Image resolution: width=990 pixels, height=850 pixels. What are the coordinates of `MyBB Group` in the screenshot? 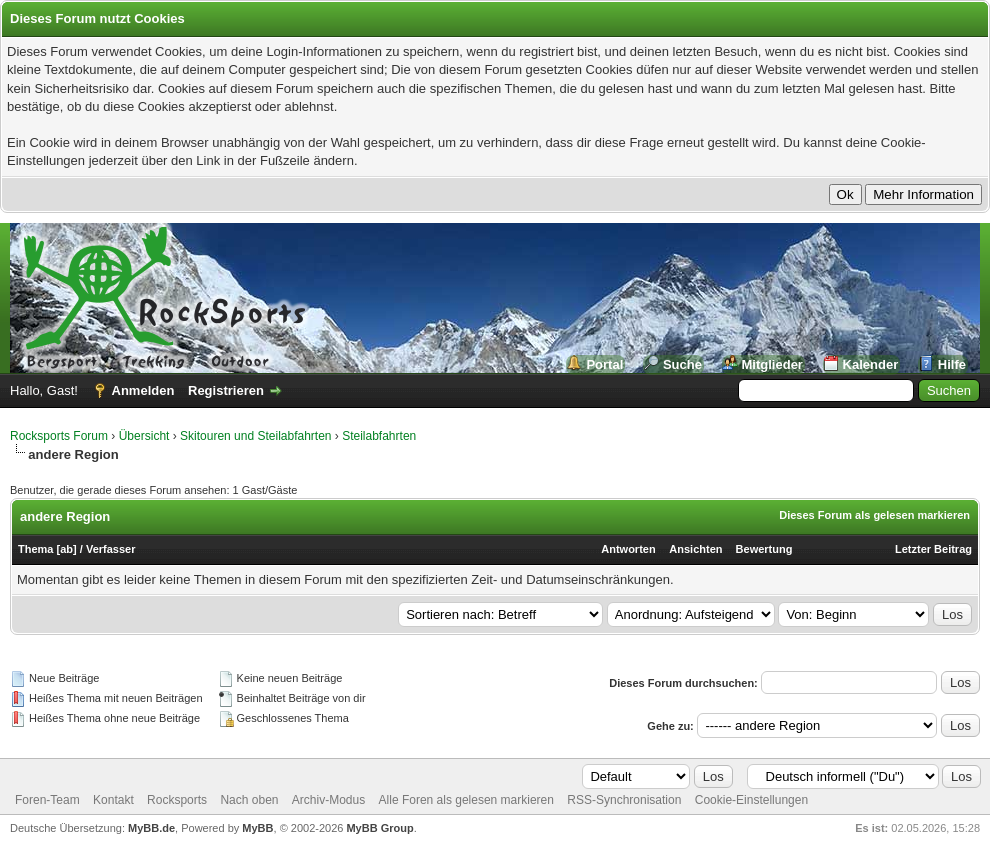 It's located at (379, 828).